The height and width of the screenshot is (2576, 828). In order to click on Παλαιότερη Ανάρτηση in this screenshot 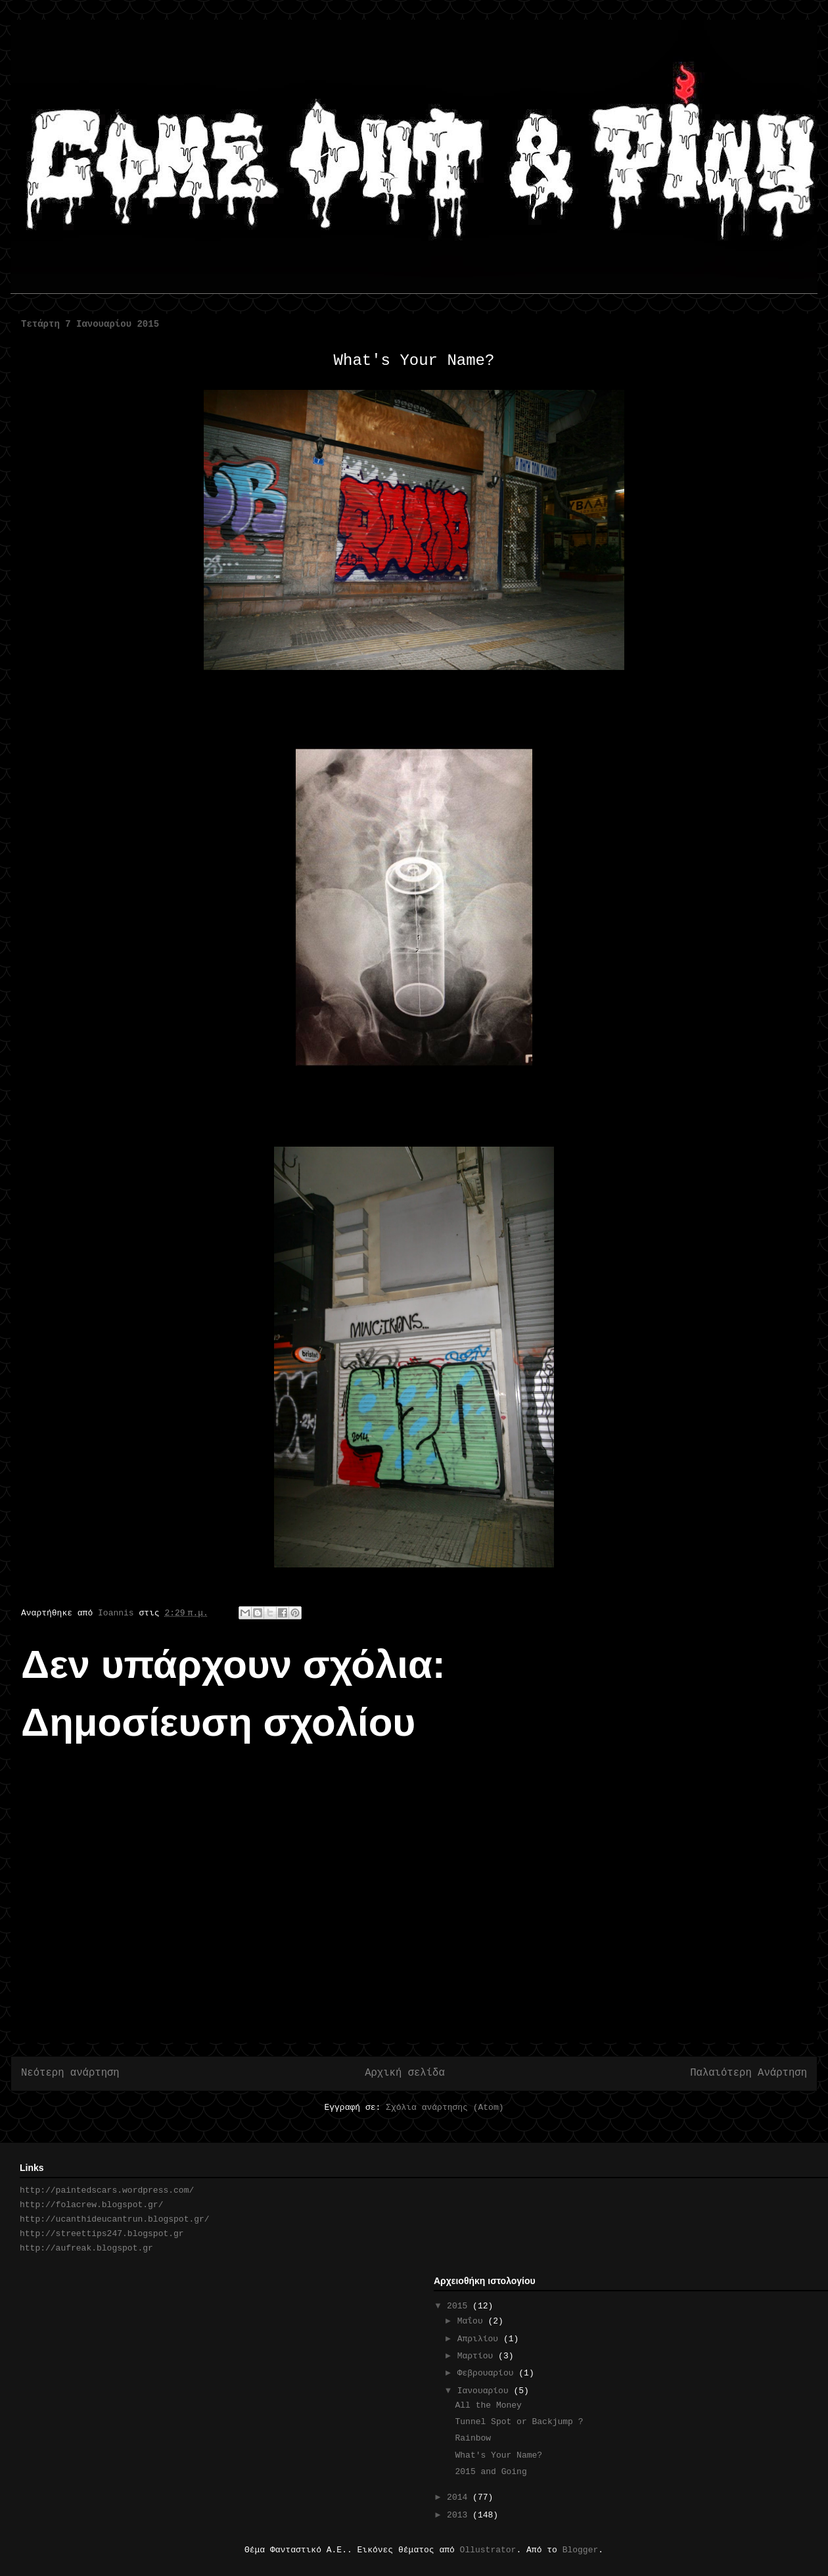, I will do `click(748, 2073)`.